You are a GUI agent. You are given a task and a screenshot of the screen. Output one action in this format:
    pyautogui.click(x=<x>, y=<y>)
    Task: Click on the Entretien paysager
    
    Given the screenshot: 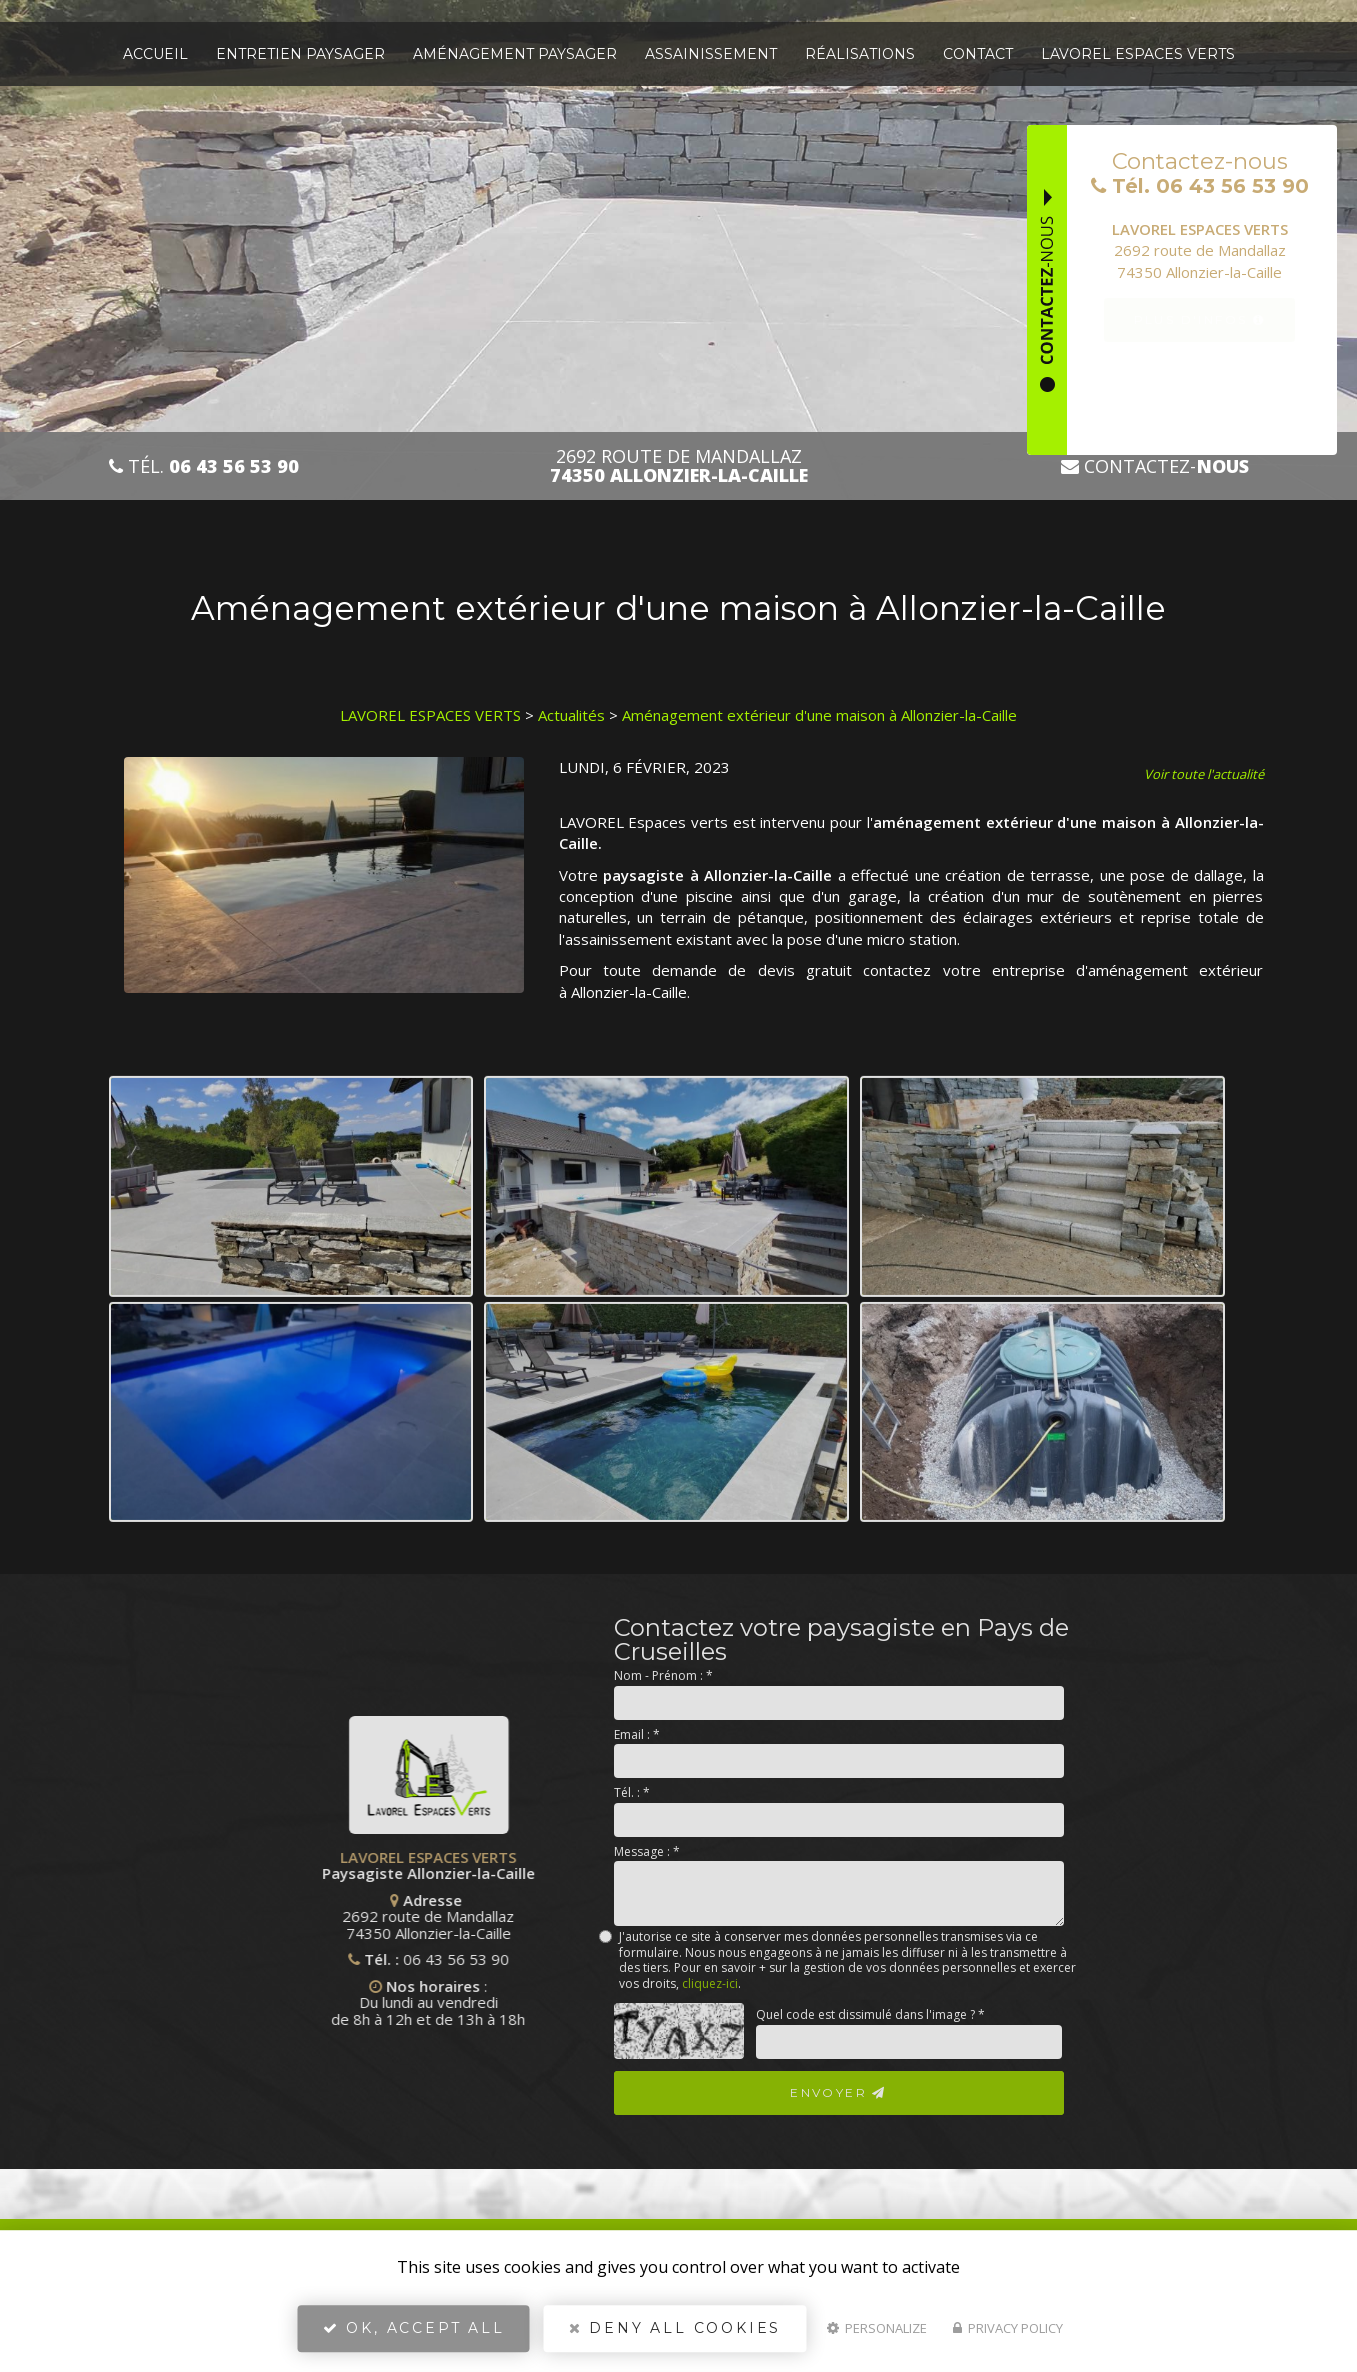 What is the action you would take?
    pyautogui.click(x=300, y=54)
    